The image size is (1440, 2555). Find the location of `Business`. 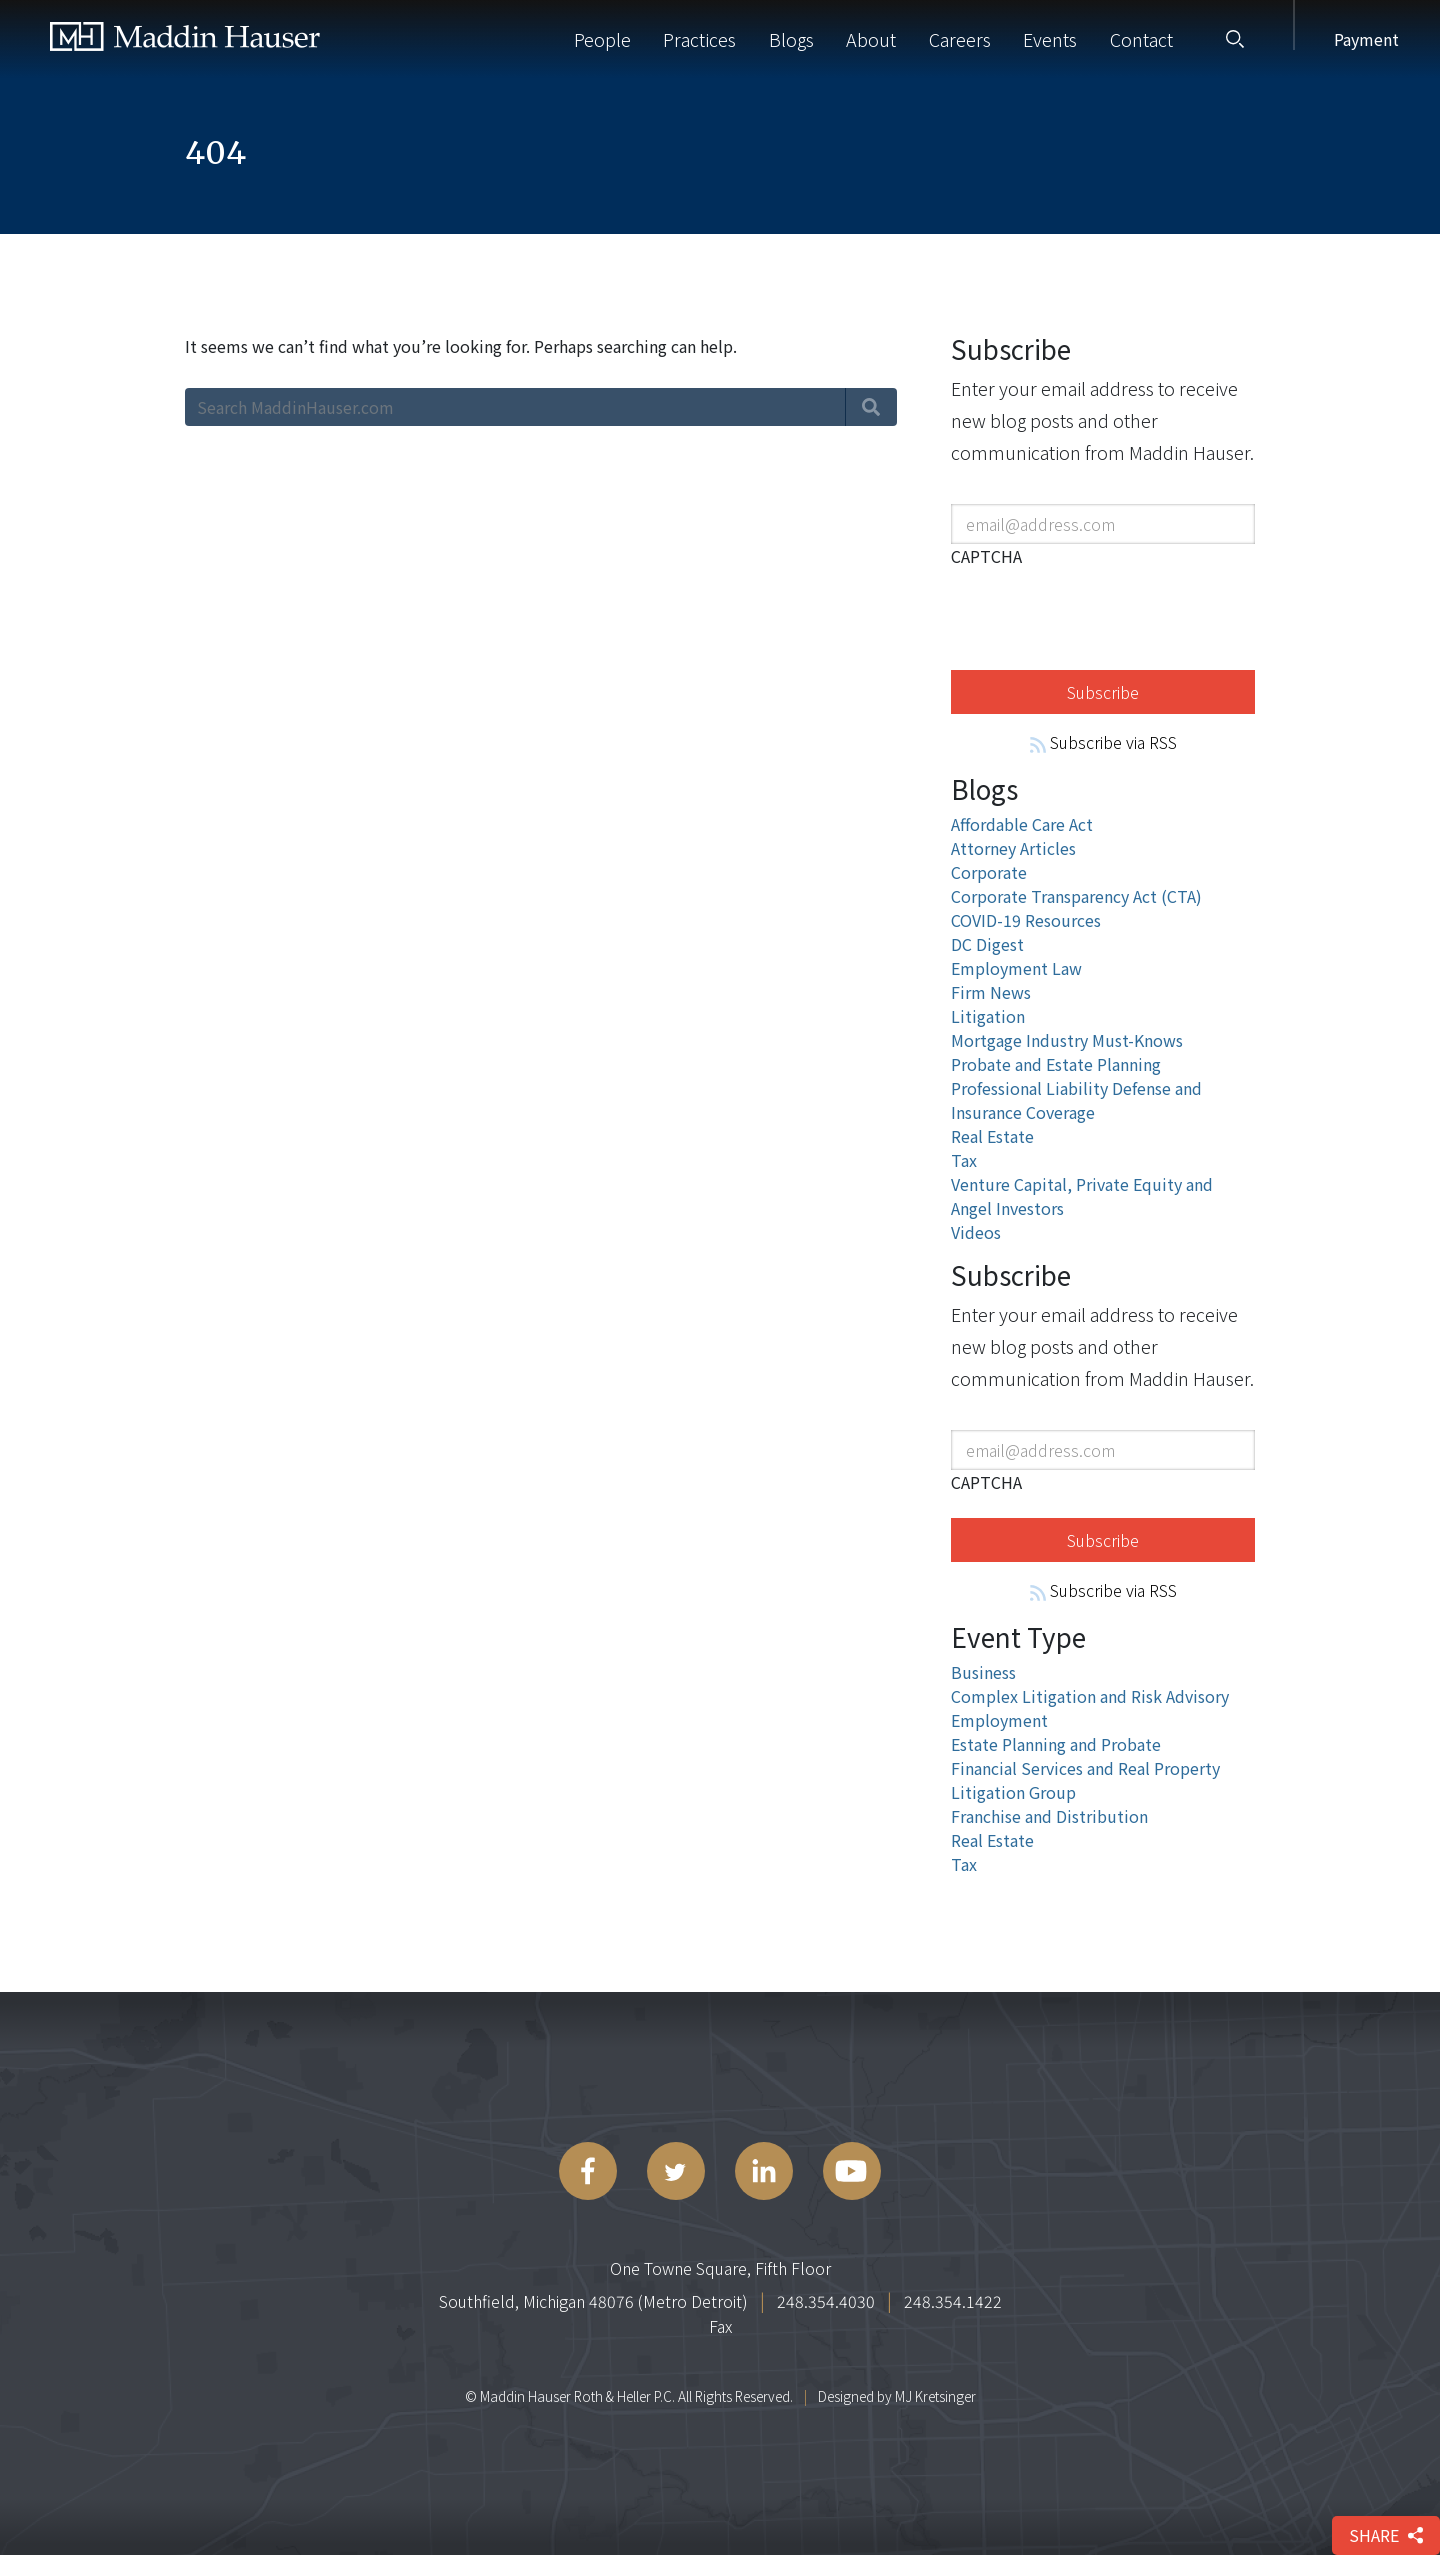

Business is located at coordinates (983, 1672).